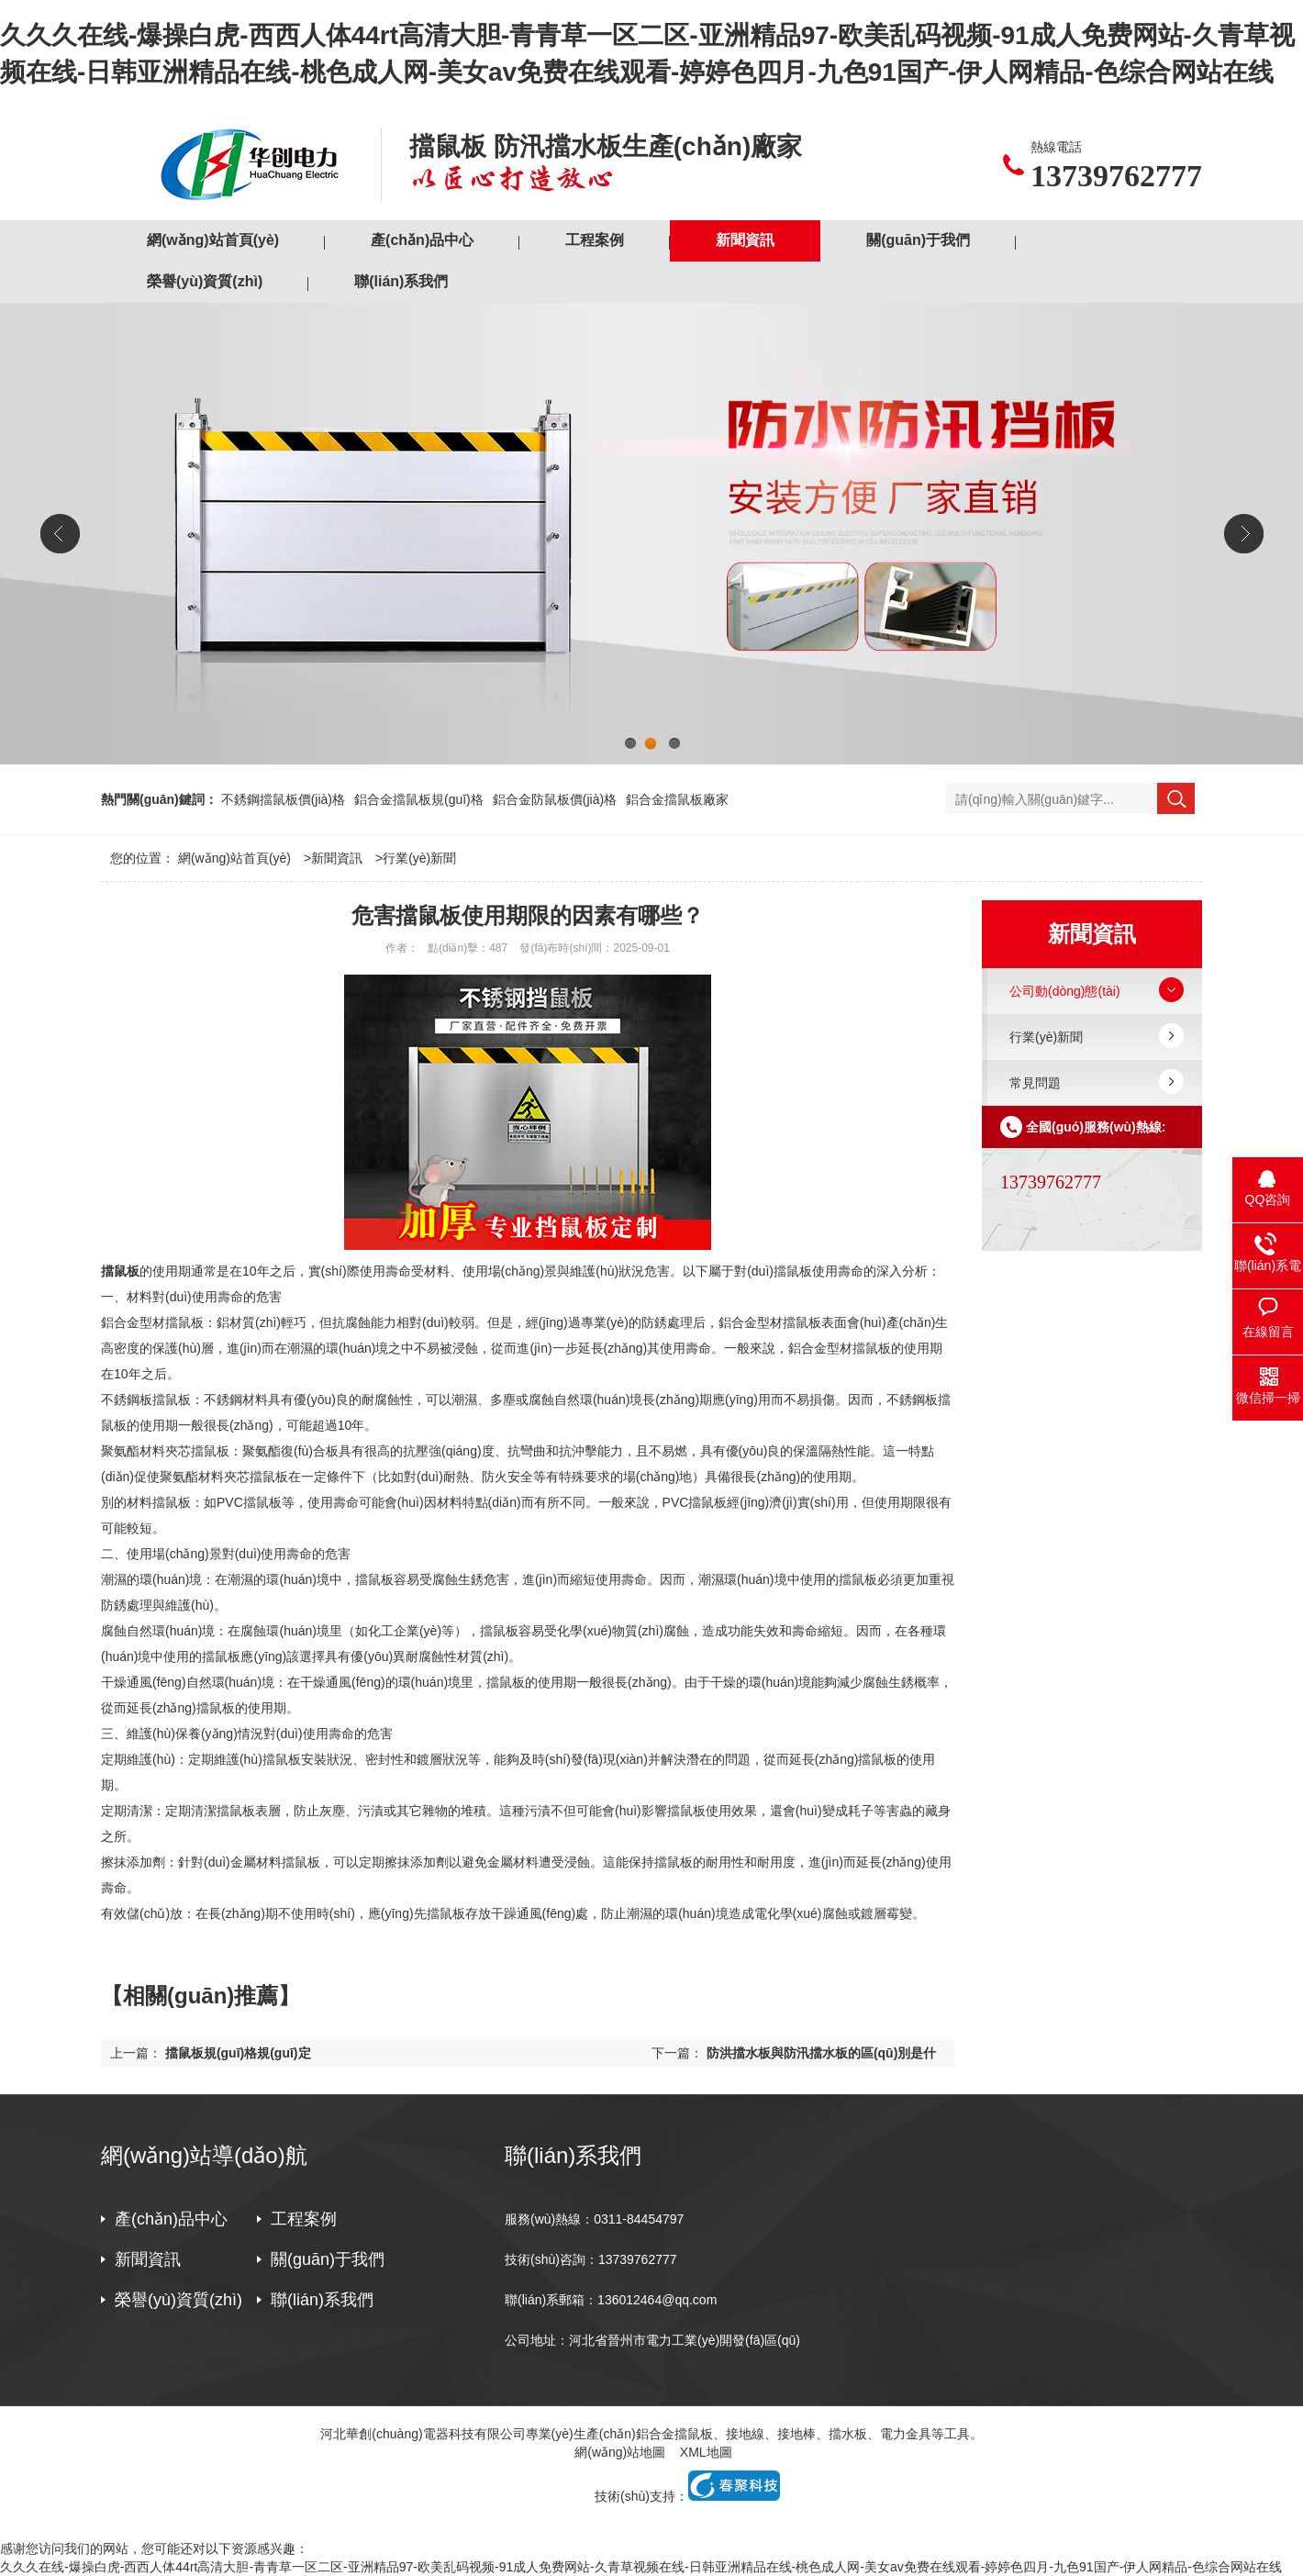 This screenshot has width=1303, height=2576. I want to click on 鋁合金擋鼠板廠家, so click(677, 799).